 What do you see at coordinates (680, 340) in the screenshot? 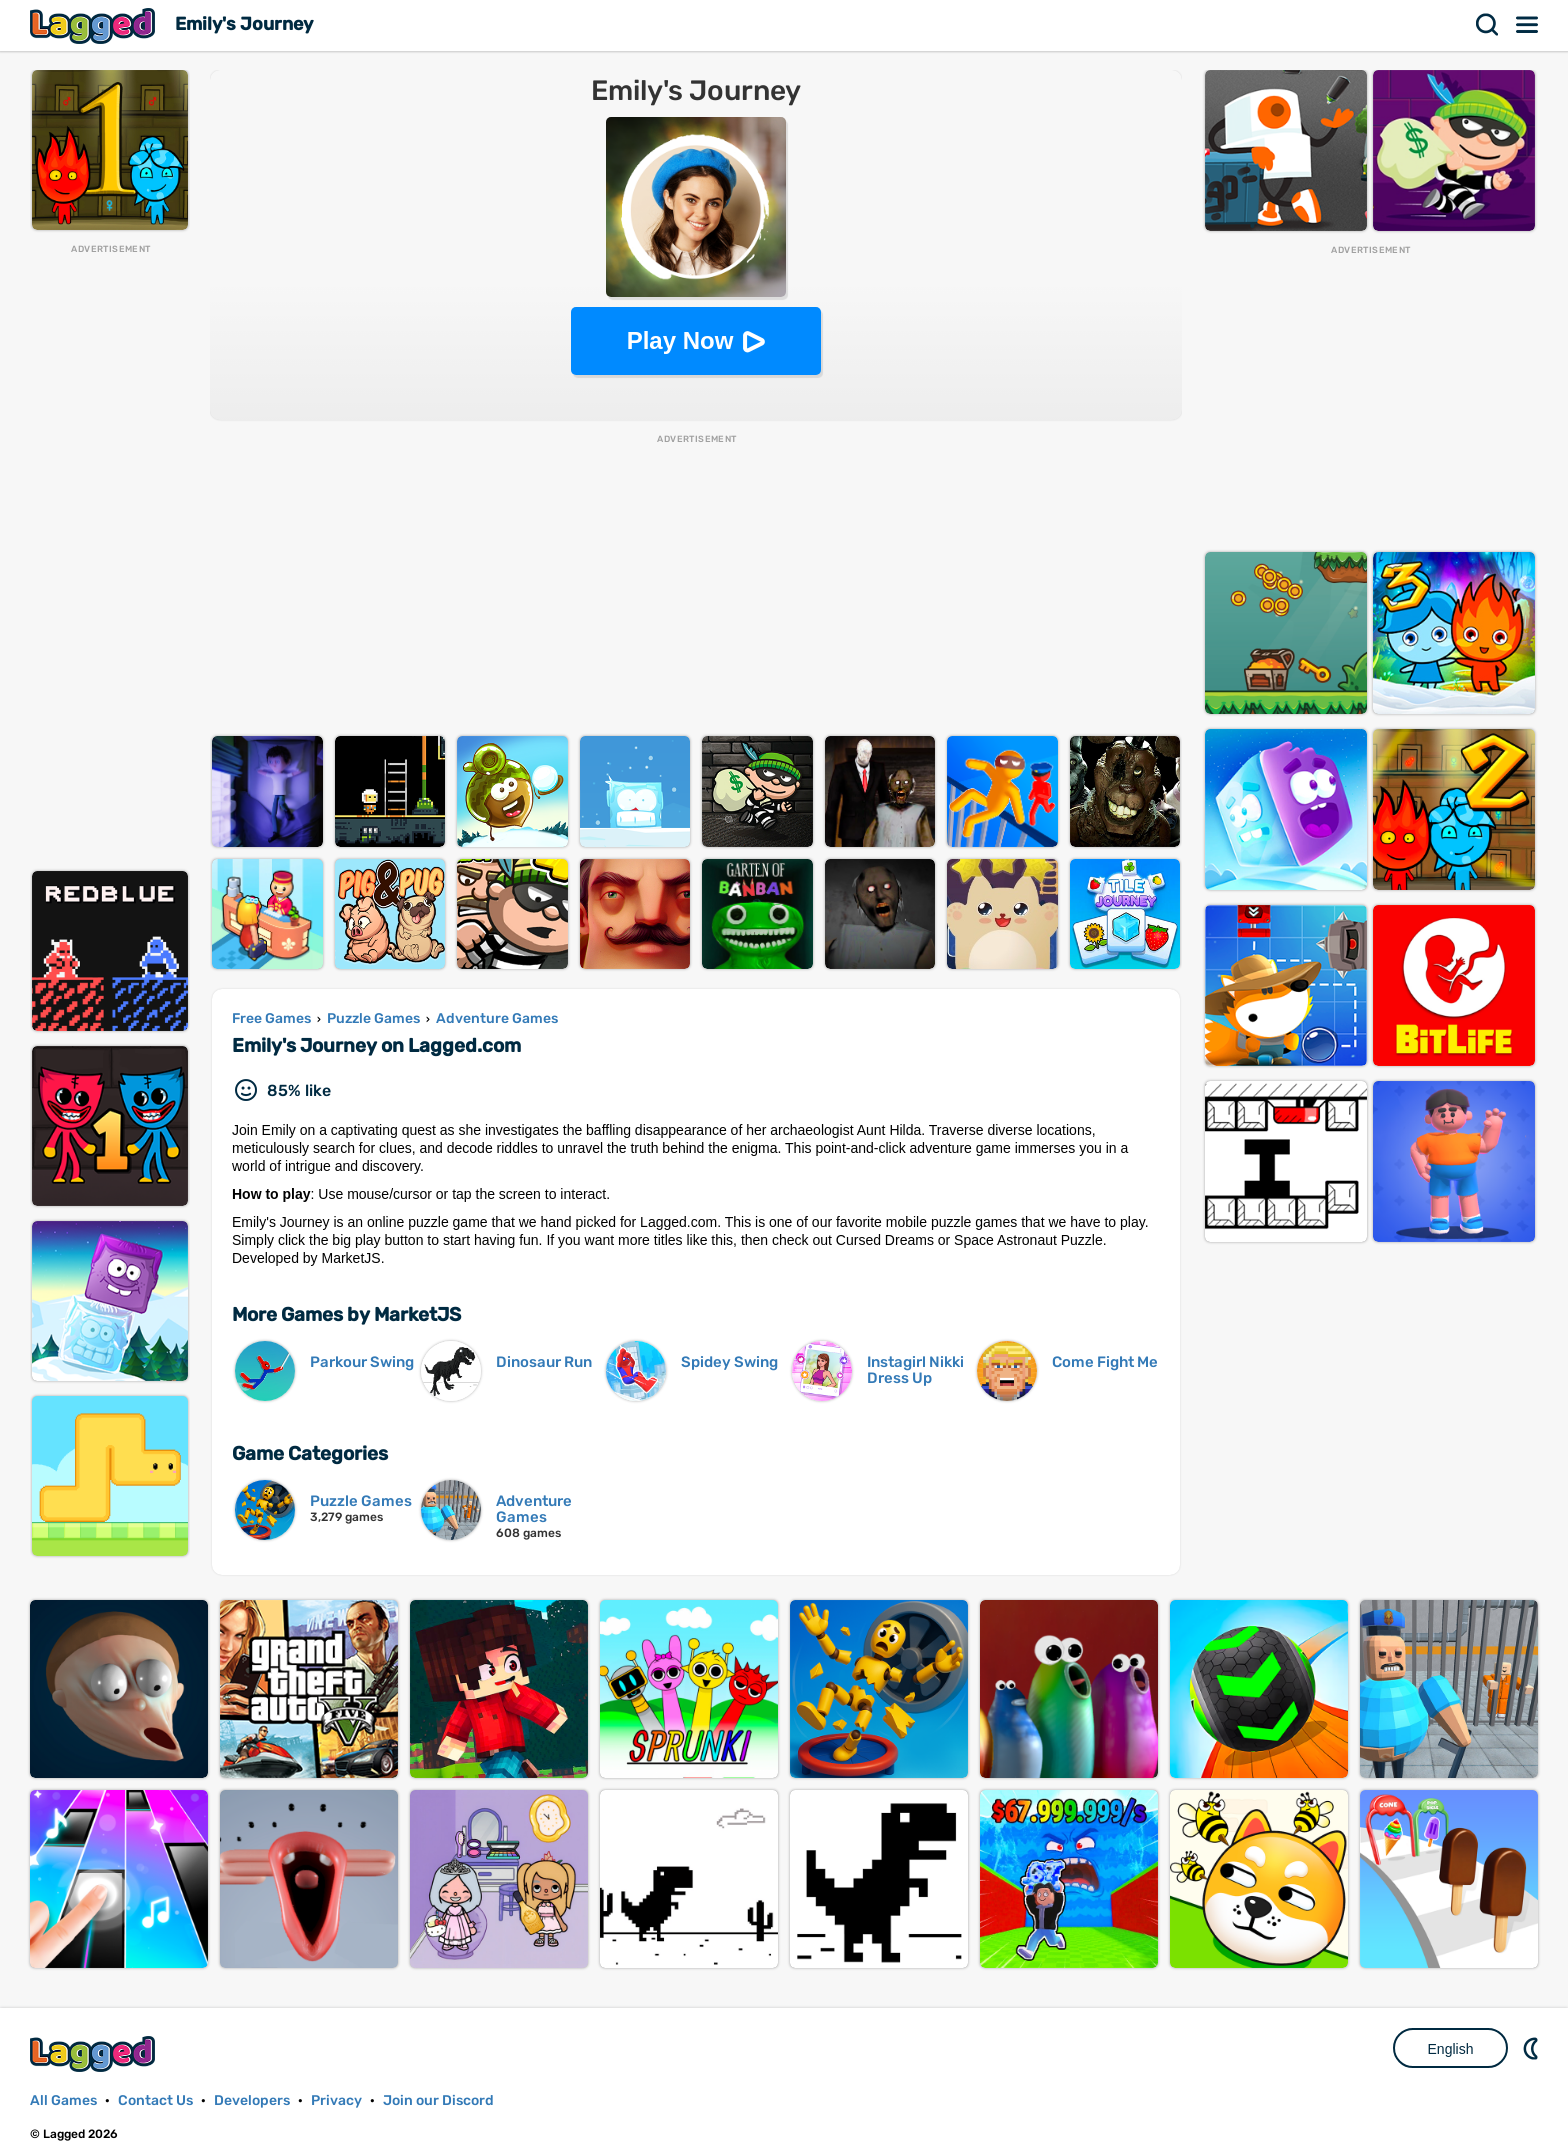
I see `Play Now` at bounding box center [680, 340].